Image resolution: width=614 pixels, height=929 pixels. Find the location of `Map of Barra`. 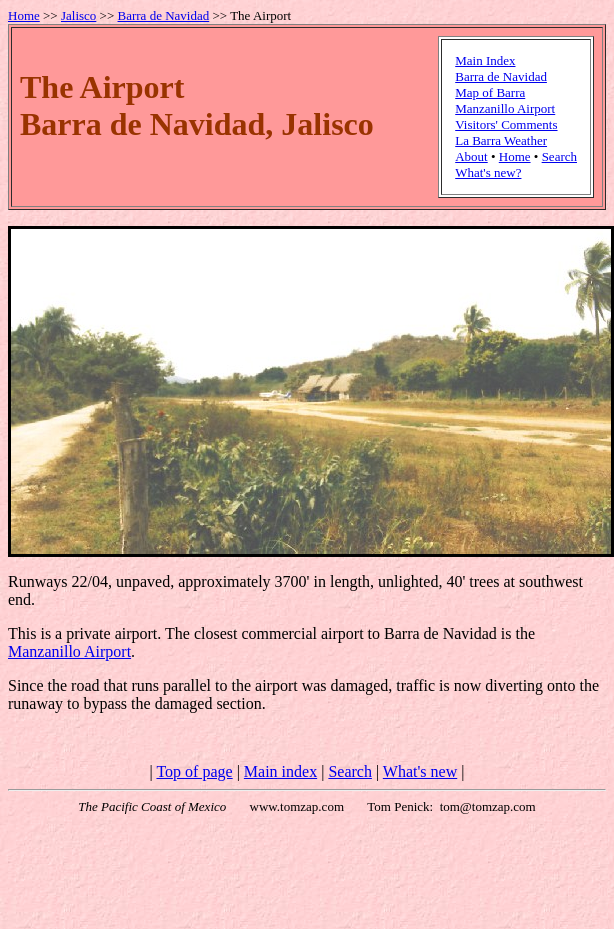

Map of Barra is located at coordinates (490, 92).